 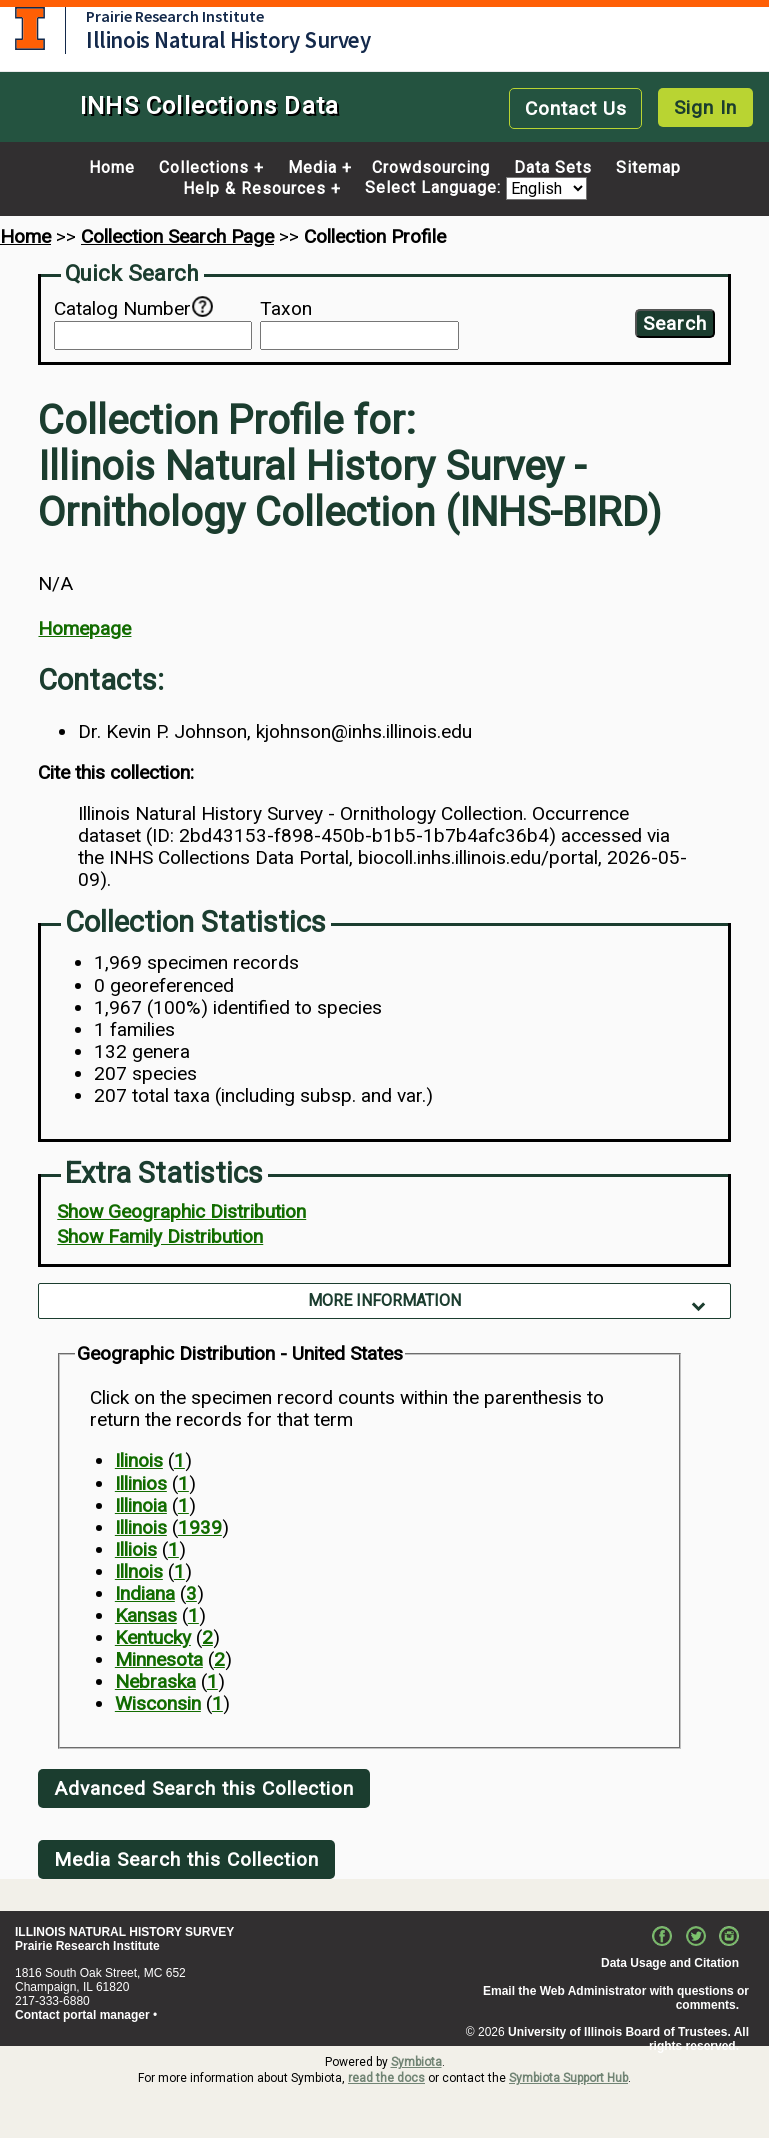 What do you see at coordinates (155, 1681) in the screenshot?
I see `Nebraska` at bounding box center [155, 1681].